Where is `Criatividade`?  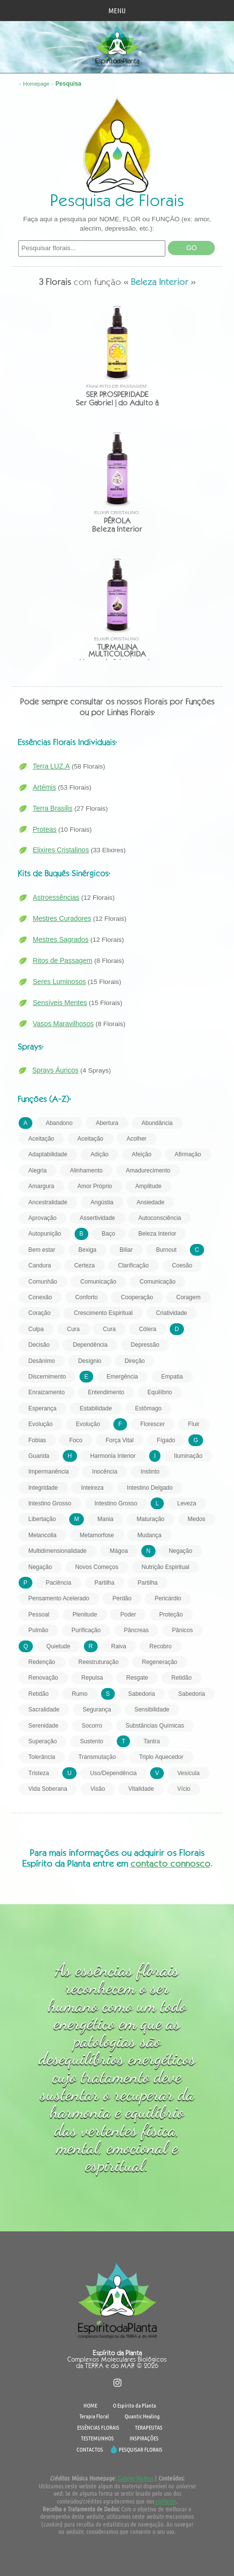 Criatividade is located at coordinates (171, 1313).